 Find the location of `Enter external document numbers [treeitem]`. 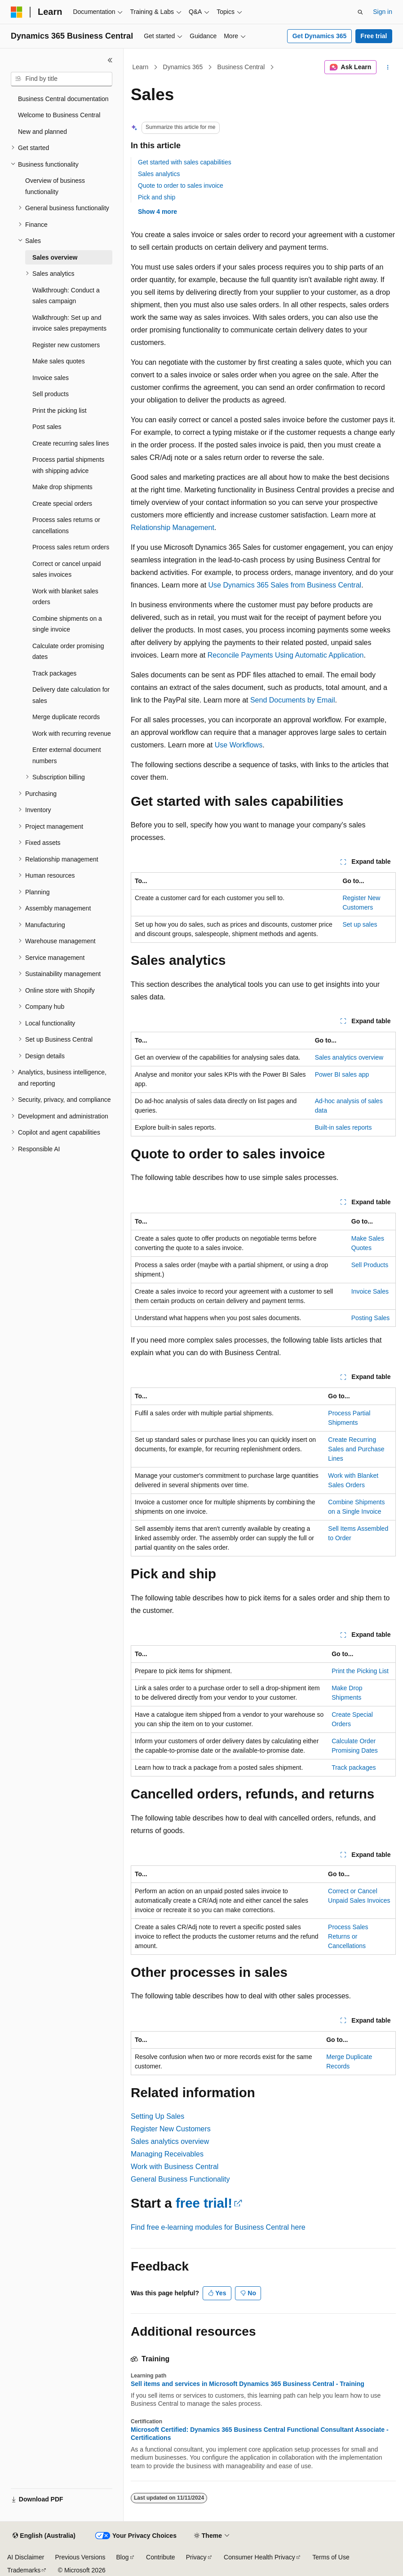

Enter external document numbers [treeitem] is located at coordinates (66, 755).